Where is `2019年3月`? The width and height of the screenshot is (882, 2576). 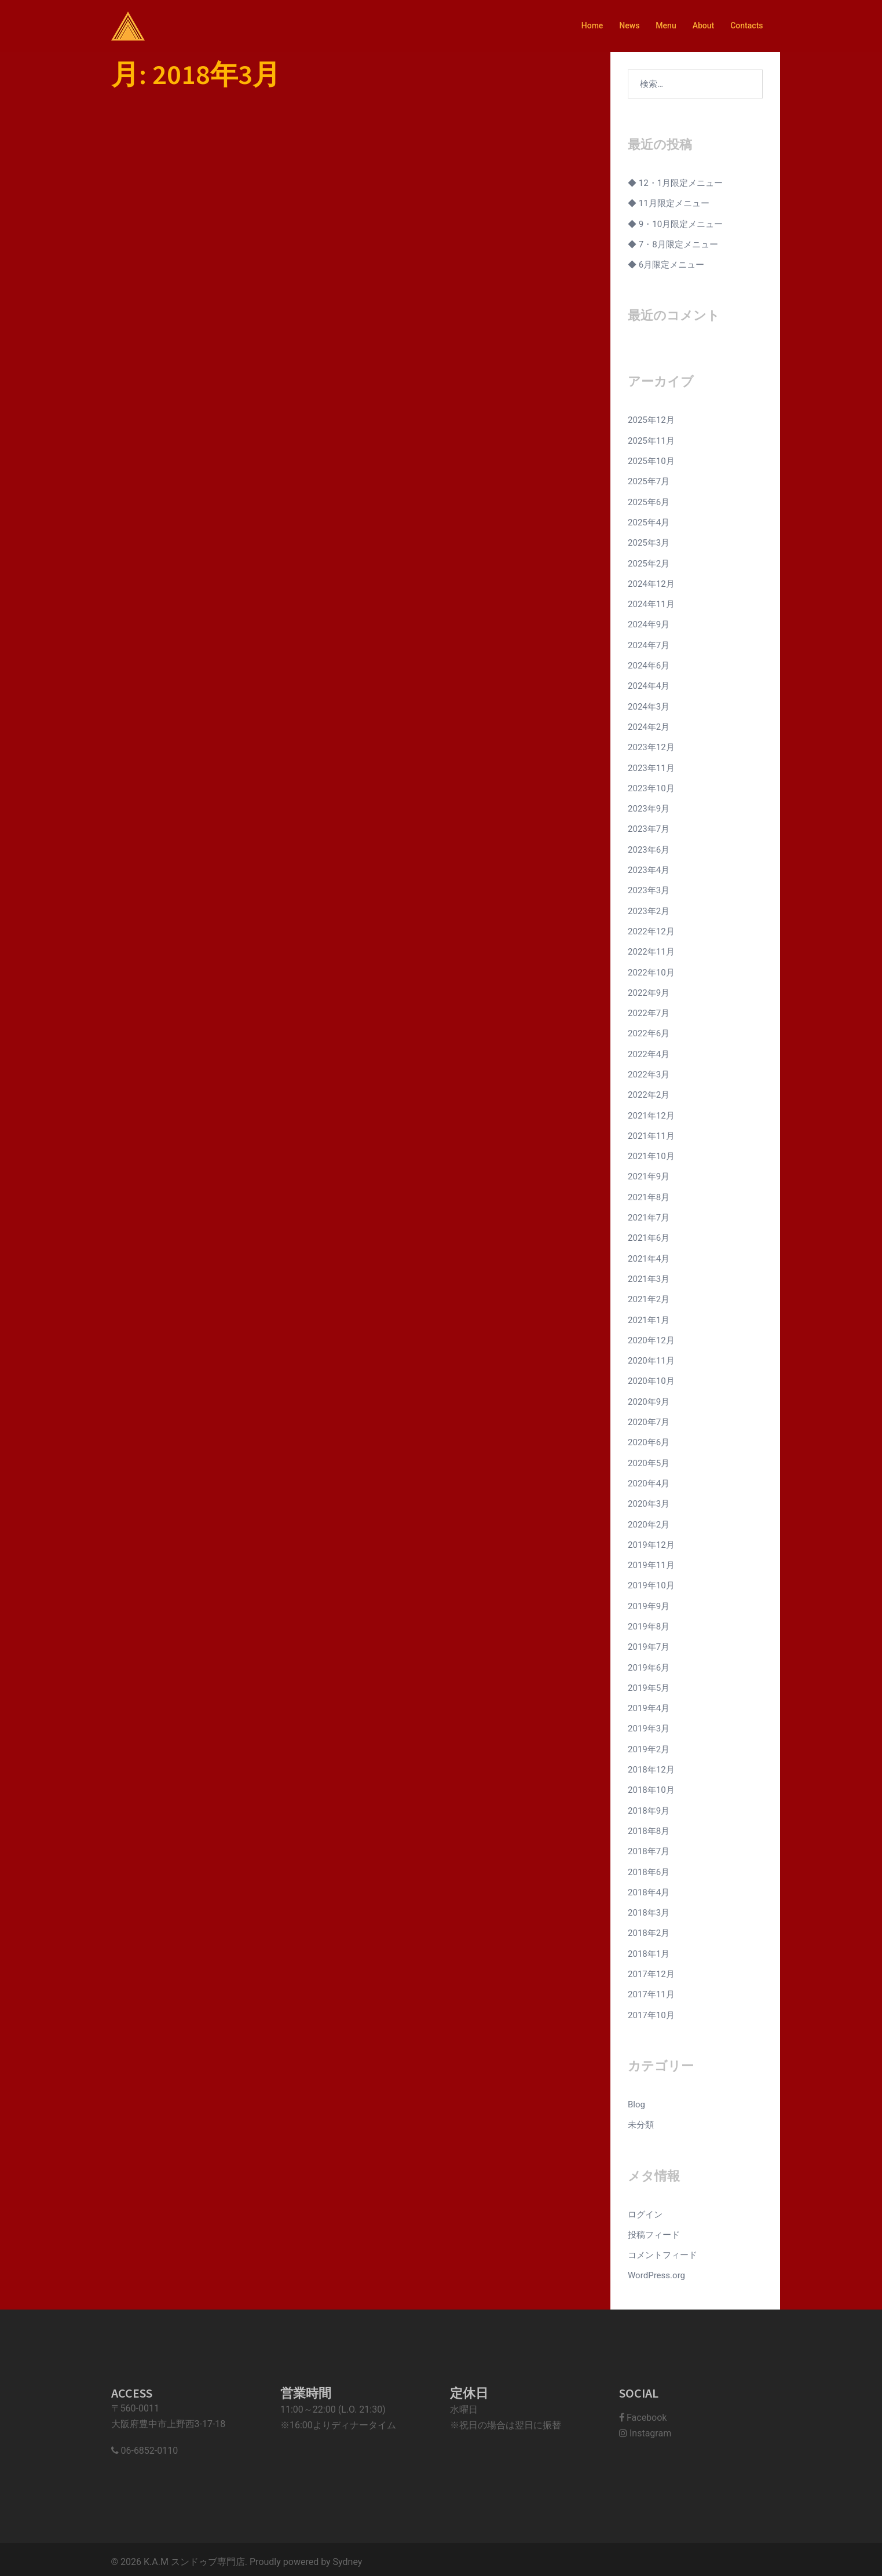
2019年3月 is located at coordinates (648, 1724).